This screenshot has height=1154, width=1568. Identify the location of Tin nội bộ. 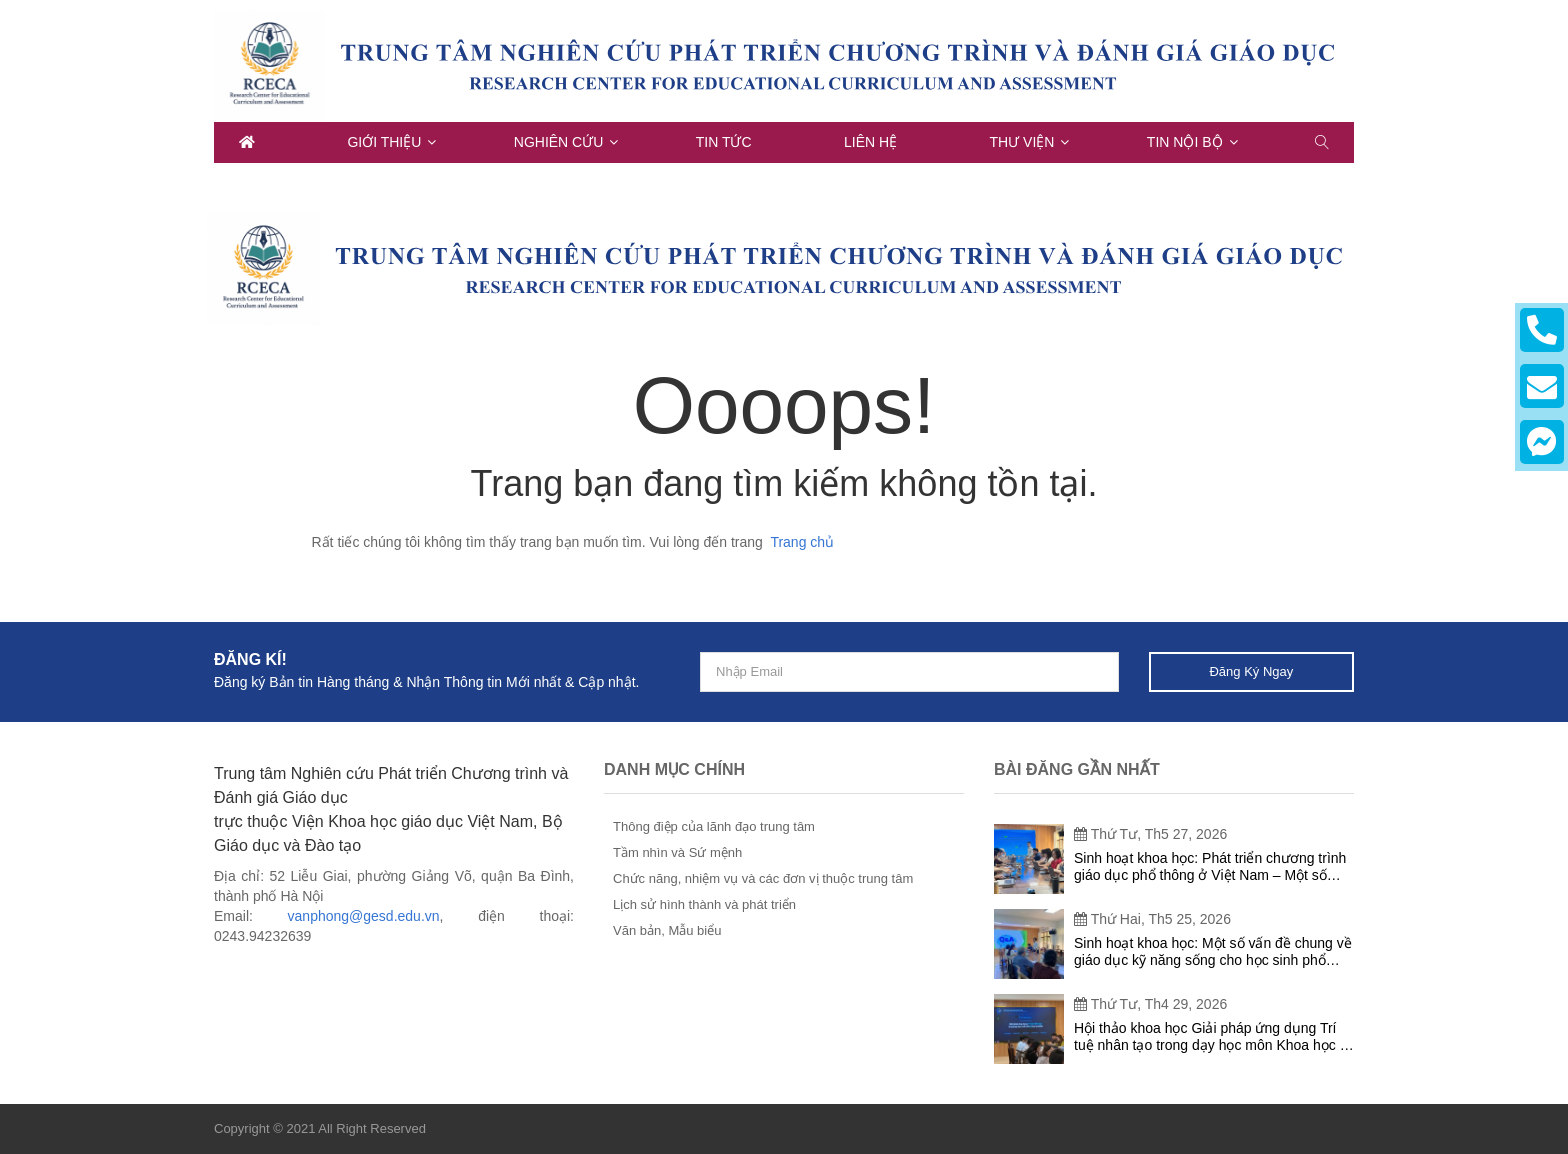
(1185, 142).